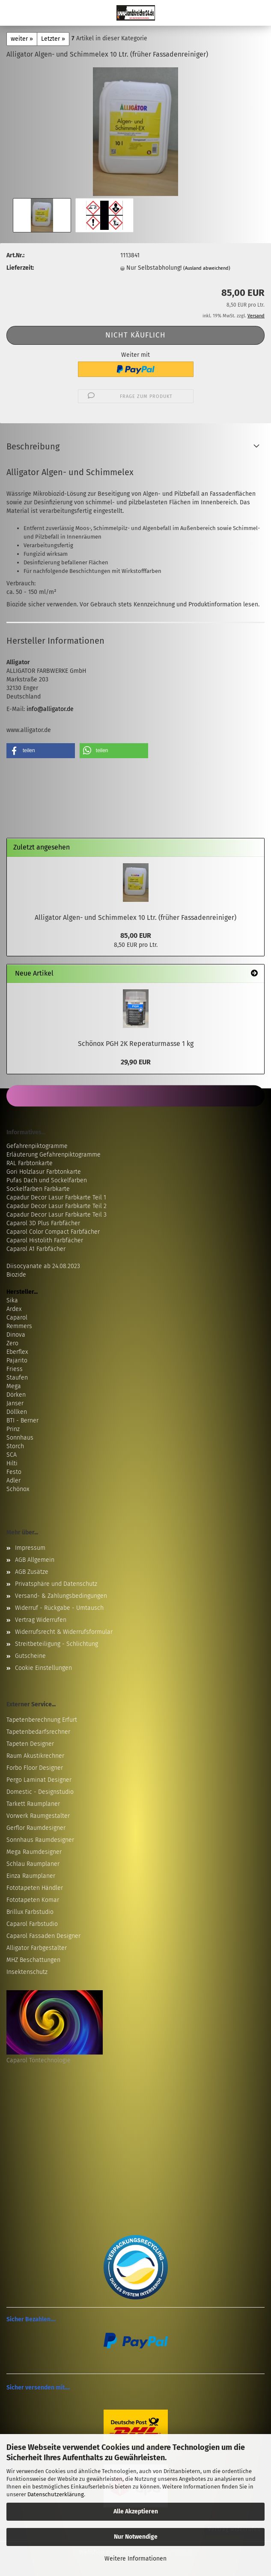 Image resolution: width=271 pixels, height=2576 pixels. Describe the element at coordinates (55, 2494) in the screenshot. I see `Datenschutzerklärung` at that location.